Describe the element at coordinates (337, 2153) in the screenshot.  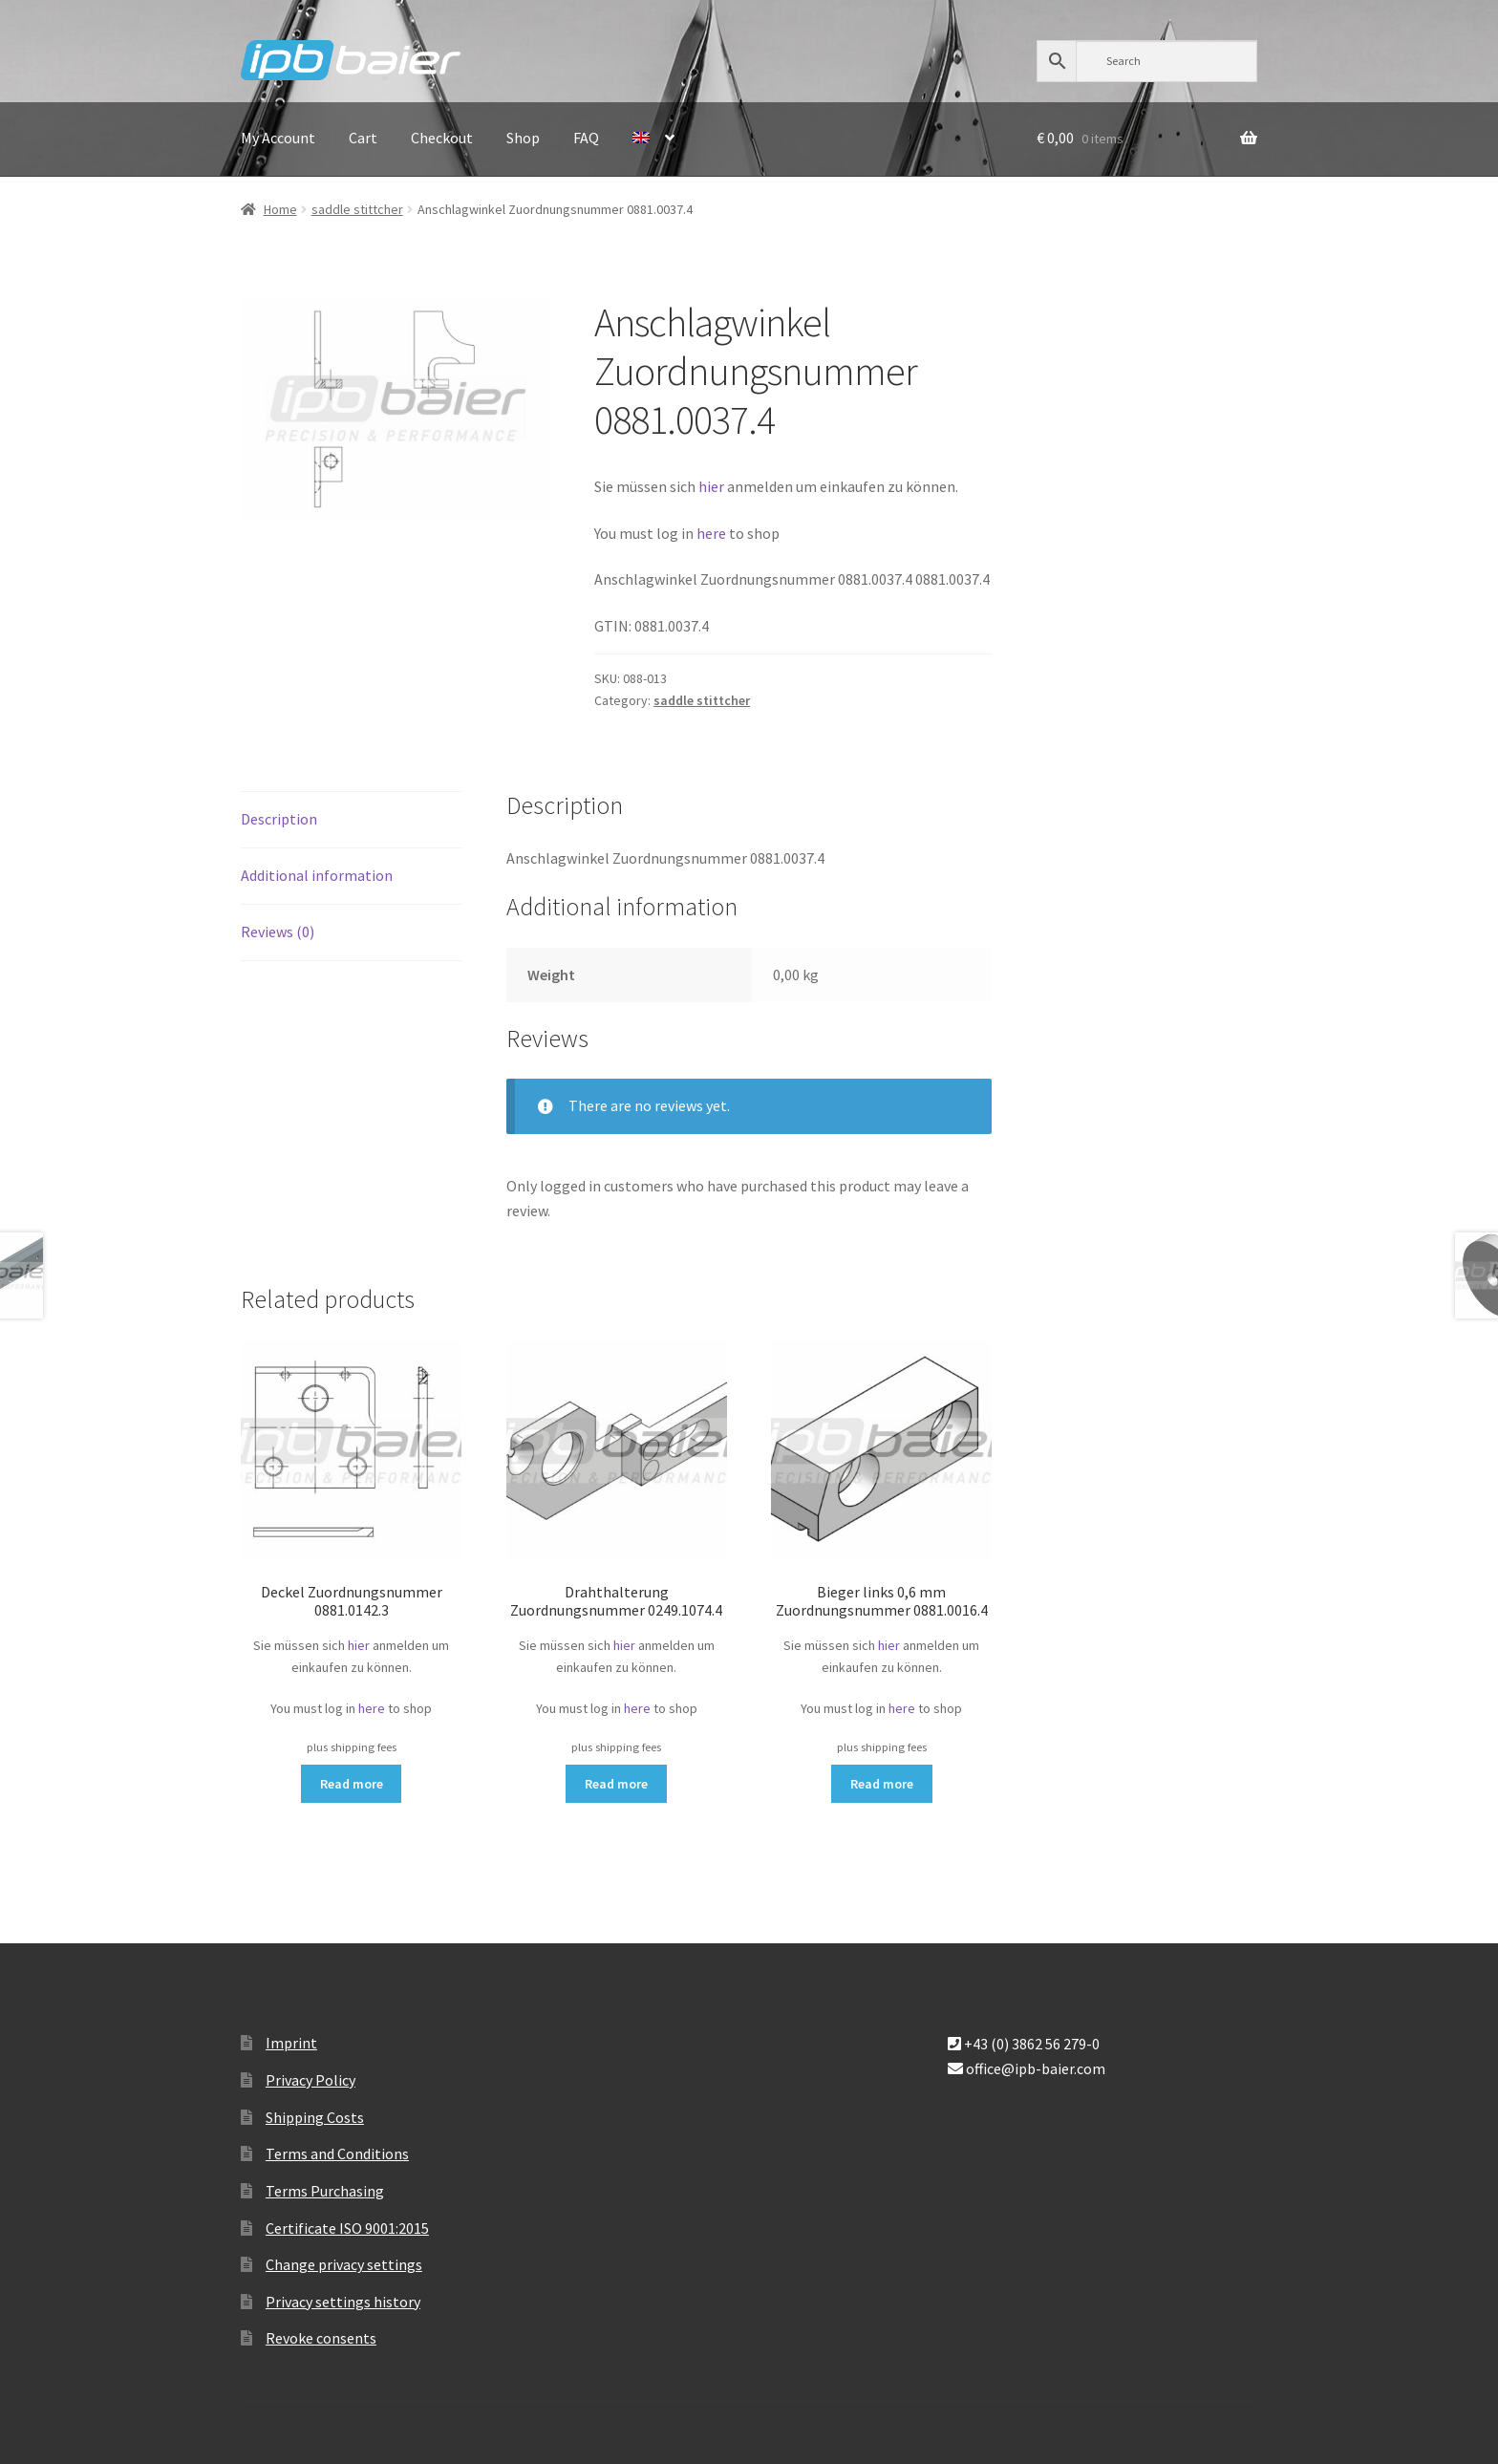
I see `Terms and Conditions` at that location.